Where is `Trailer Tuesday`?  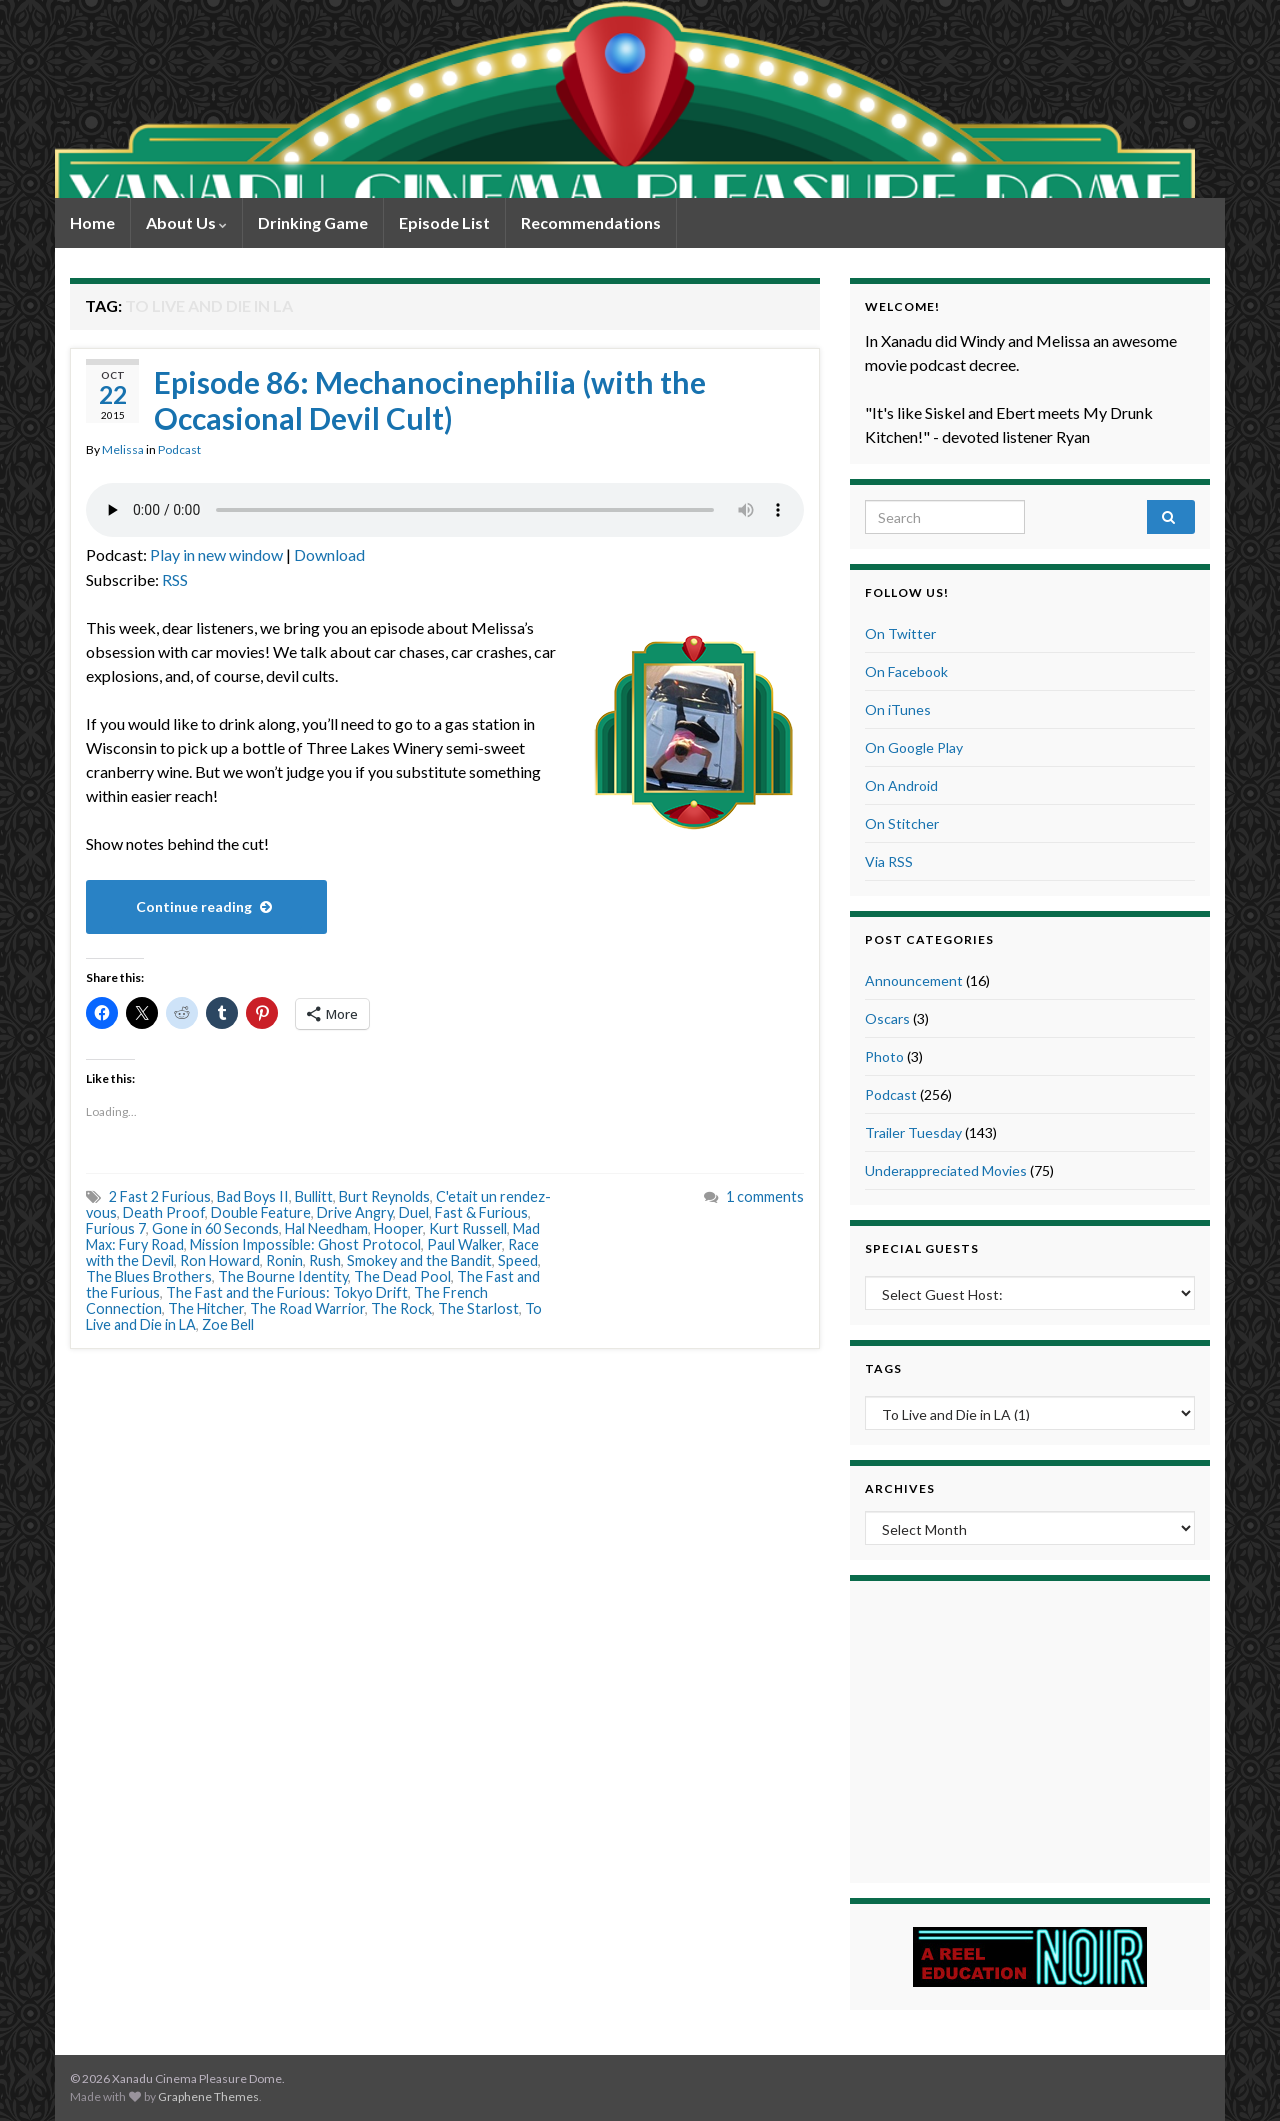
Trailer Tuesday is located at coordinates (913, 1132).